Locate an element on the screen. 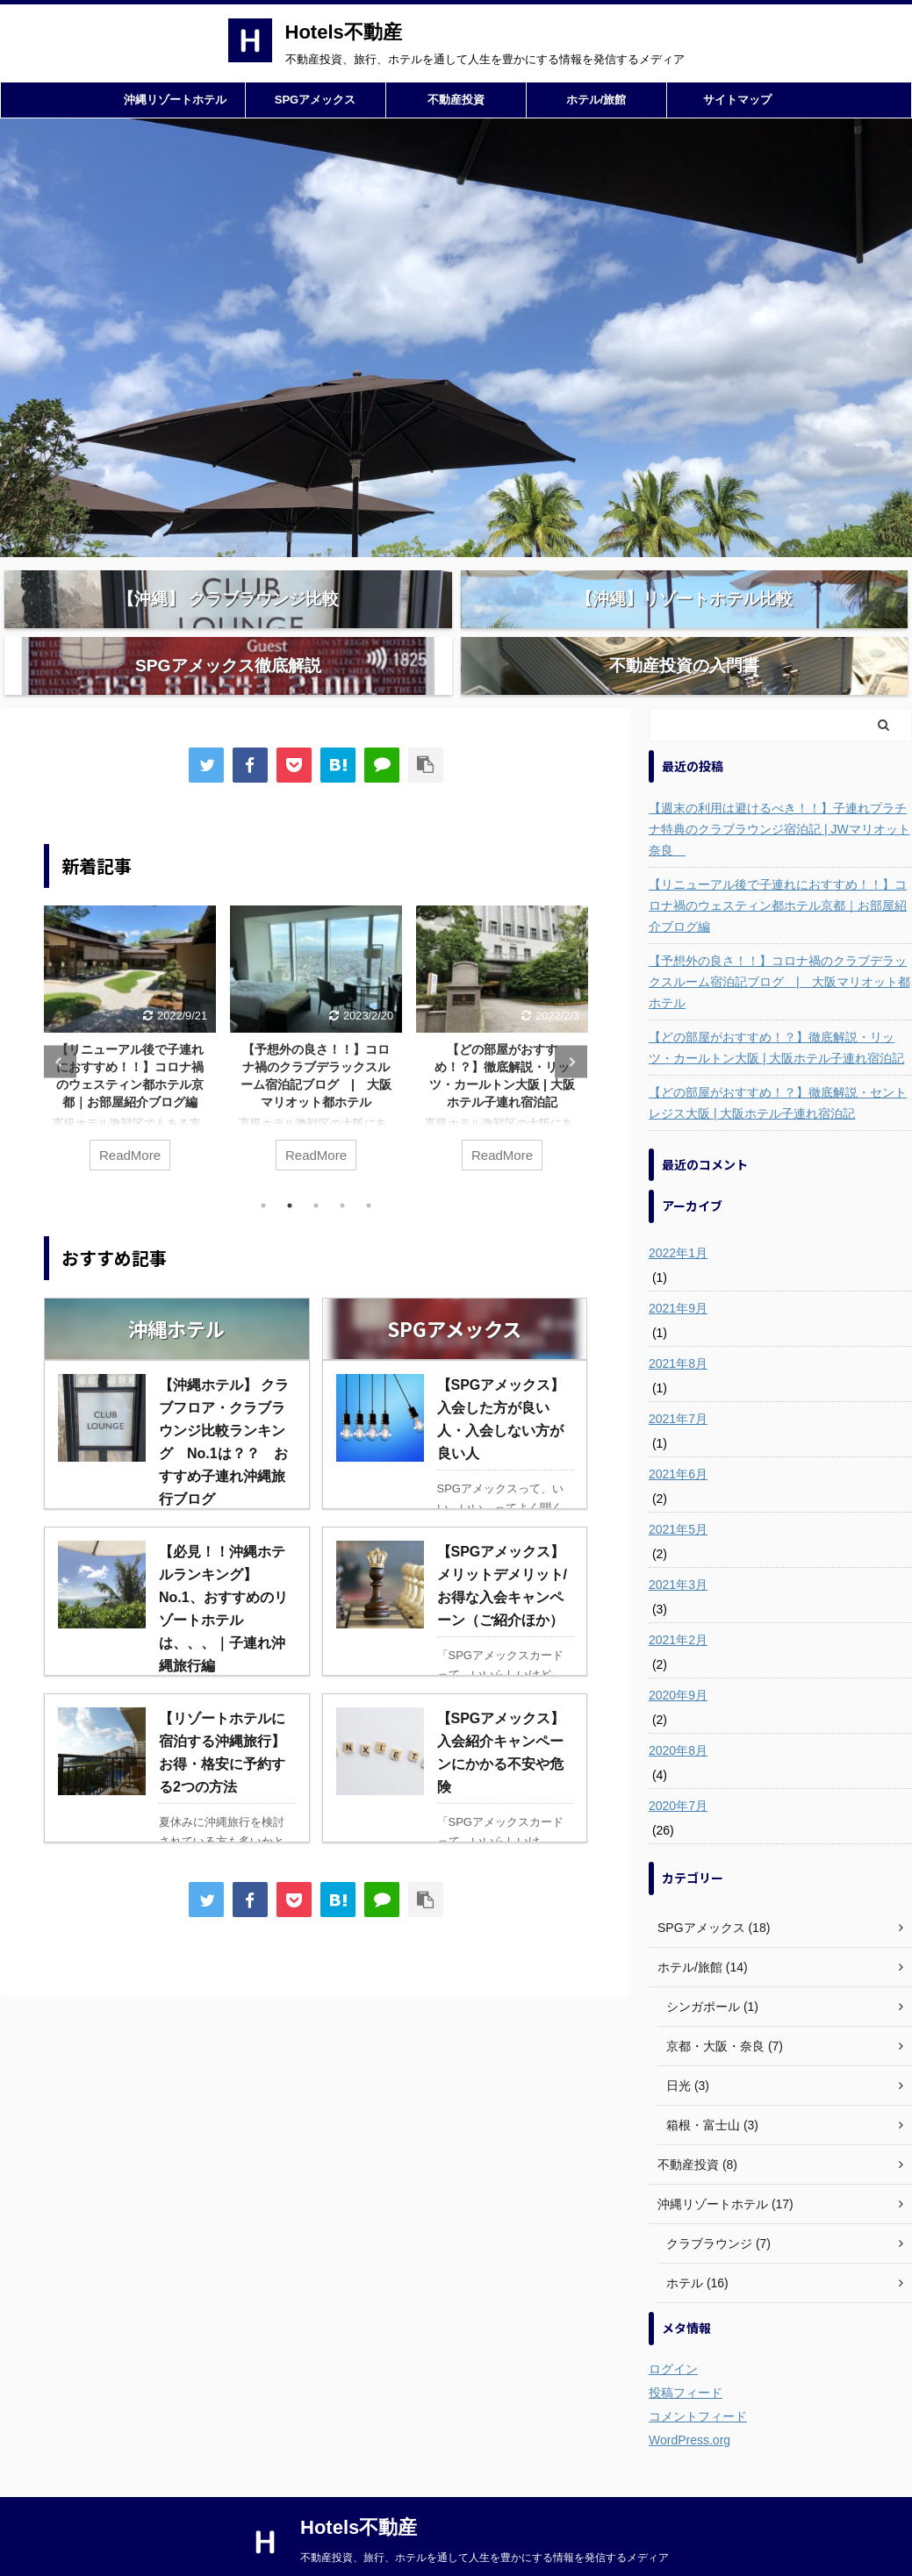  不動産投資 is located at coordinates (456, 99).